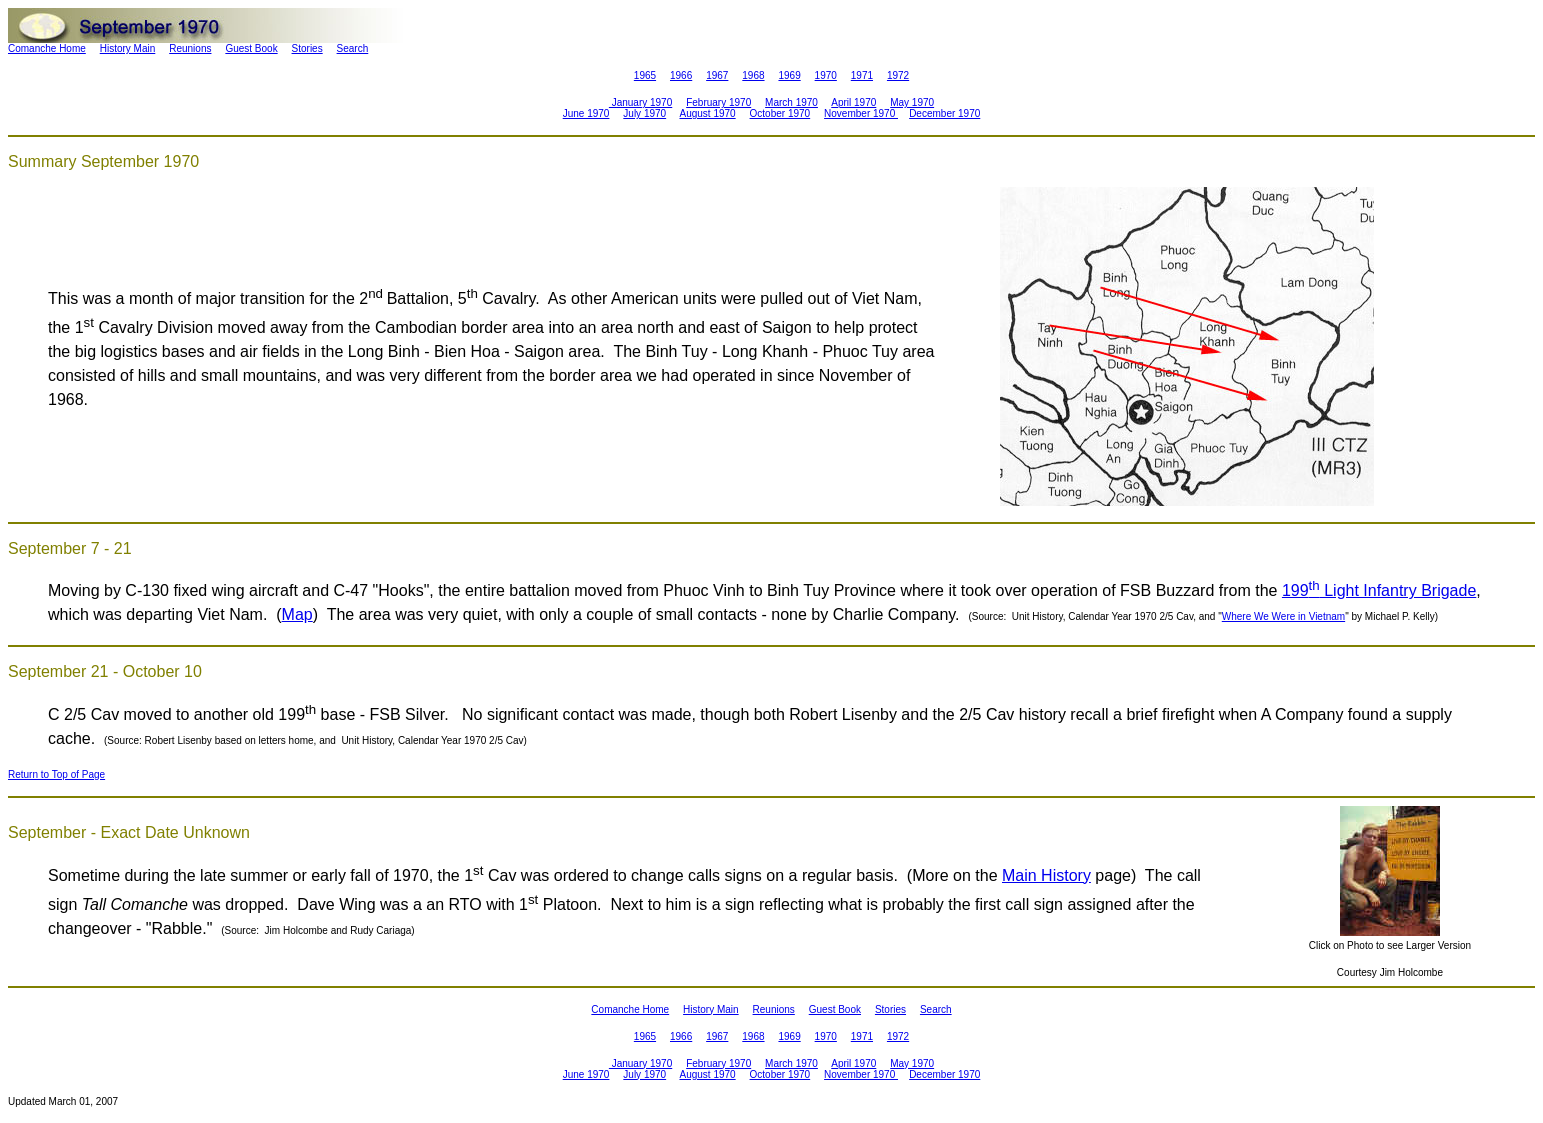 The height and width of the screenshot is (1123, 1543). What do you see at coordinates (1283, 616) in the screenshot?
I see `Where We Were in Vietnam` at bounding box center [1283, 616].